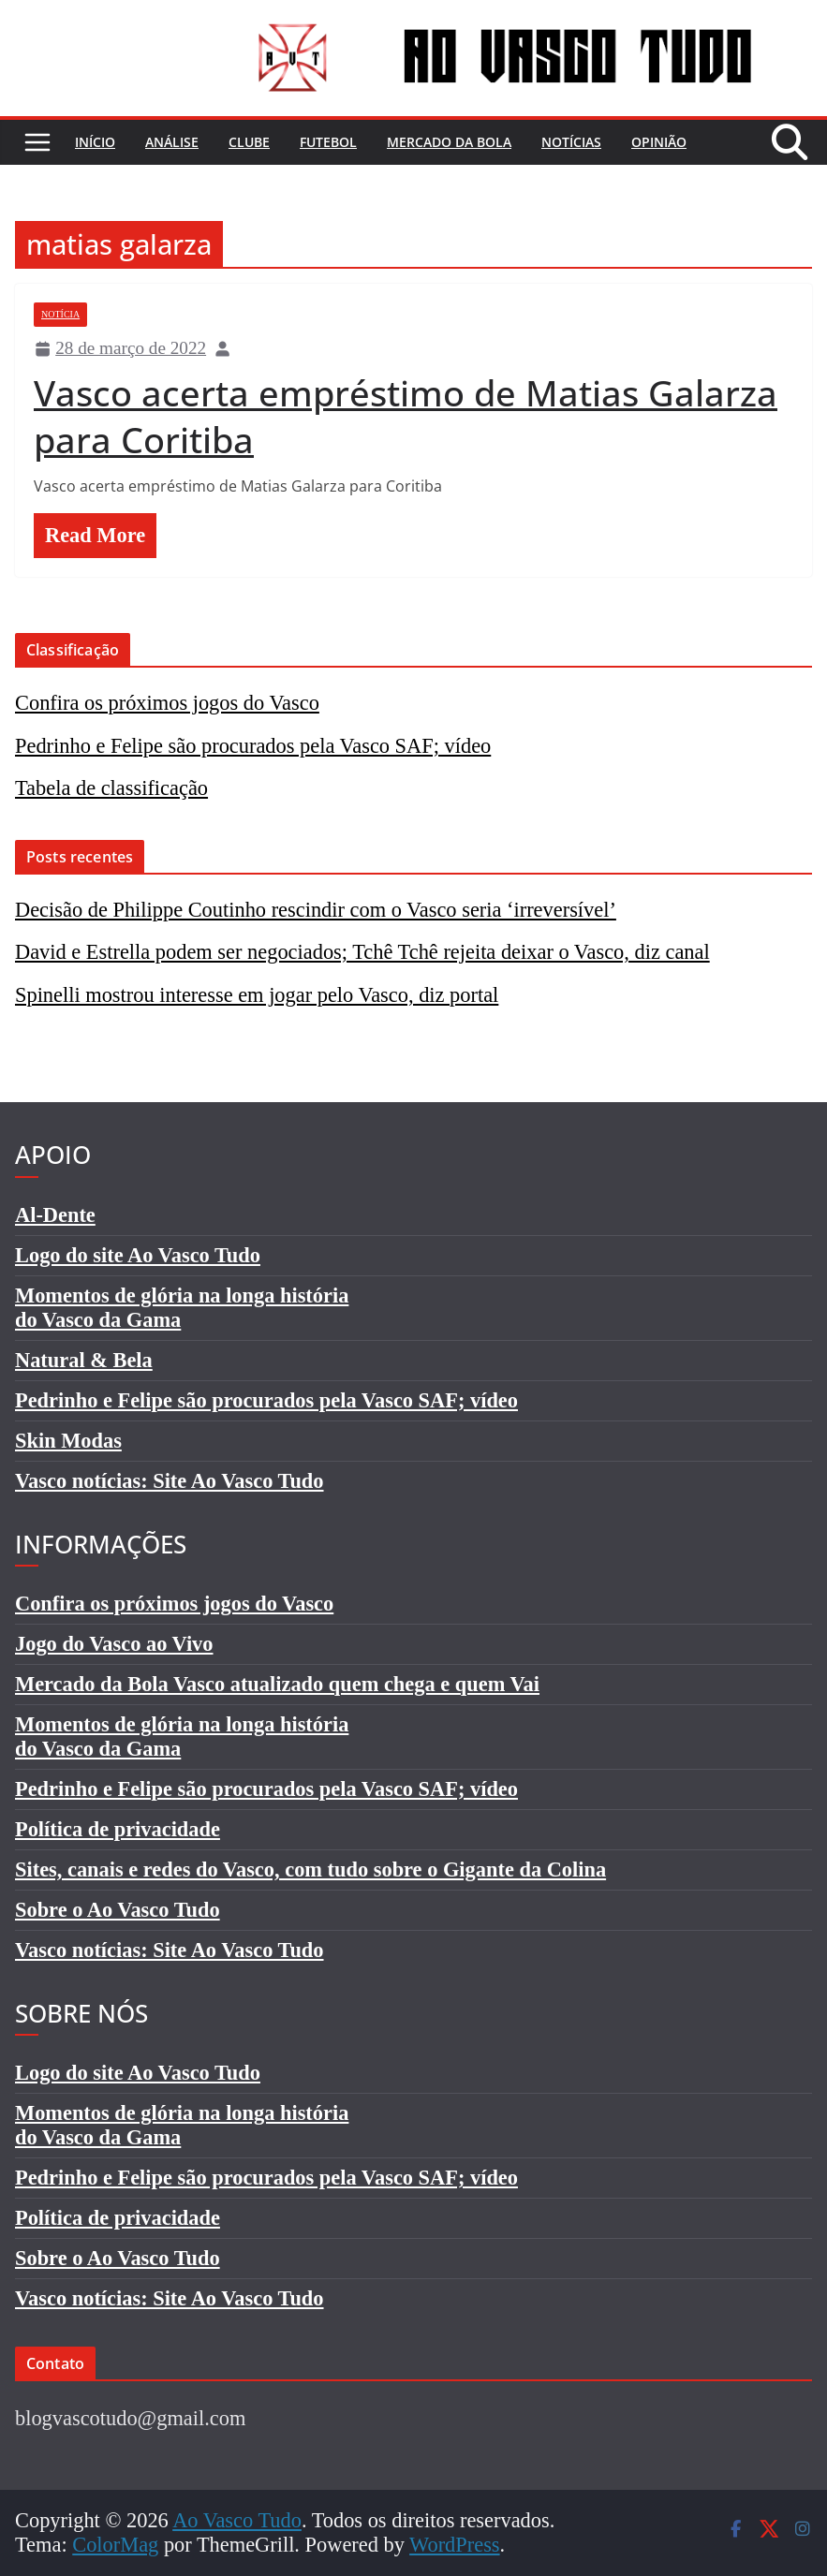 The width and height of the screenshot is (827, 2576). I want to click on Confira os próximos jogos do Vasco, so click(167, 702).